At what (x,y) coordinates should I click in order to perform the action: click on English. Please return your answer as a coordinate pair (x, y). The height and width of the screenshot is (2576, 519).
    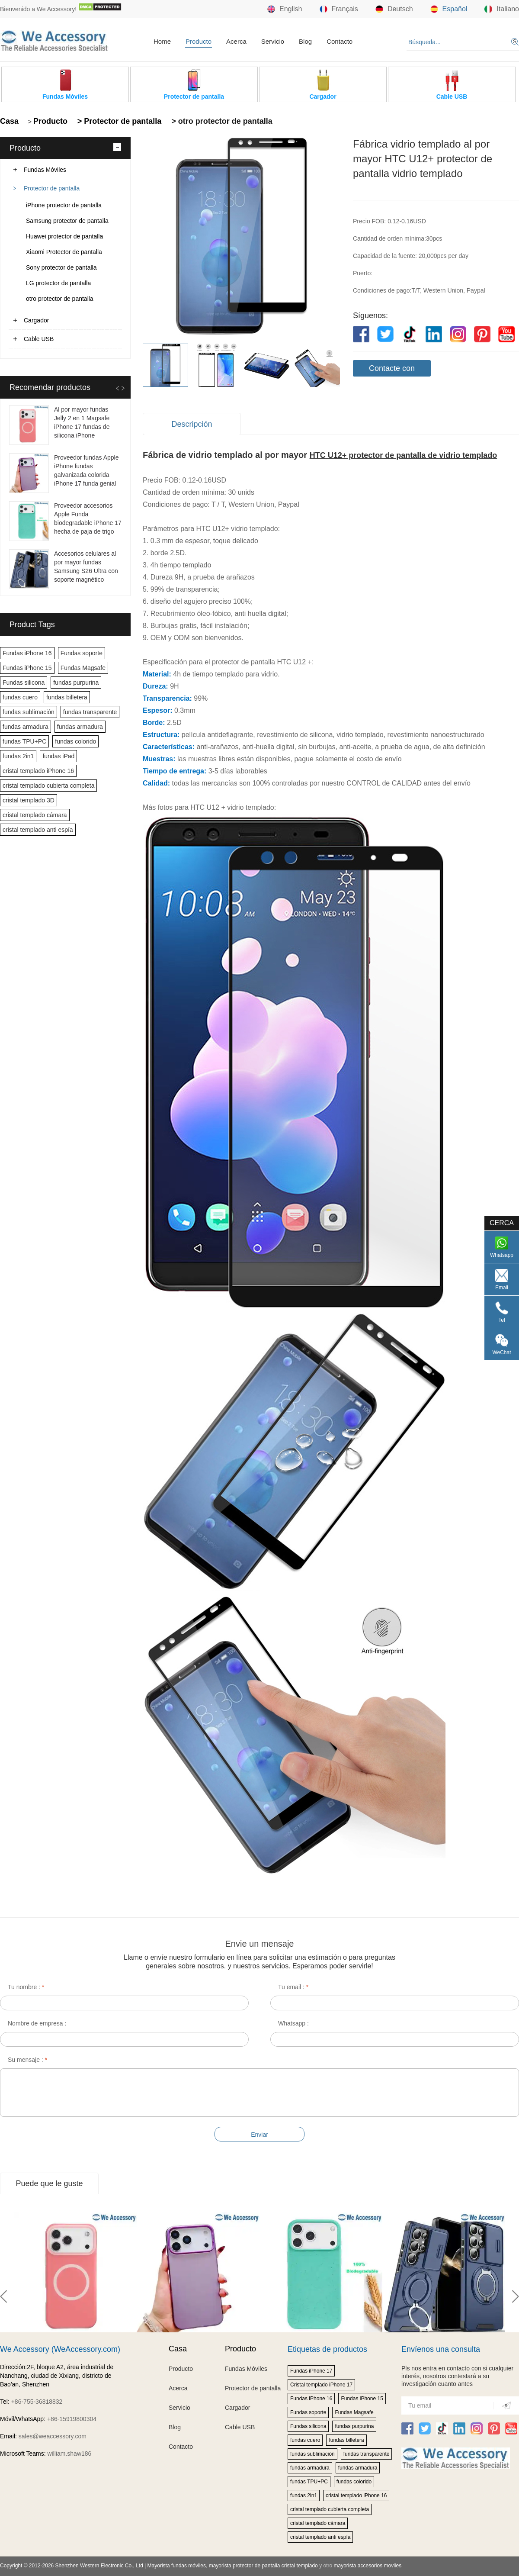
    Looking at the image, I should click on (284, 9).